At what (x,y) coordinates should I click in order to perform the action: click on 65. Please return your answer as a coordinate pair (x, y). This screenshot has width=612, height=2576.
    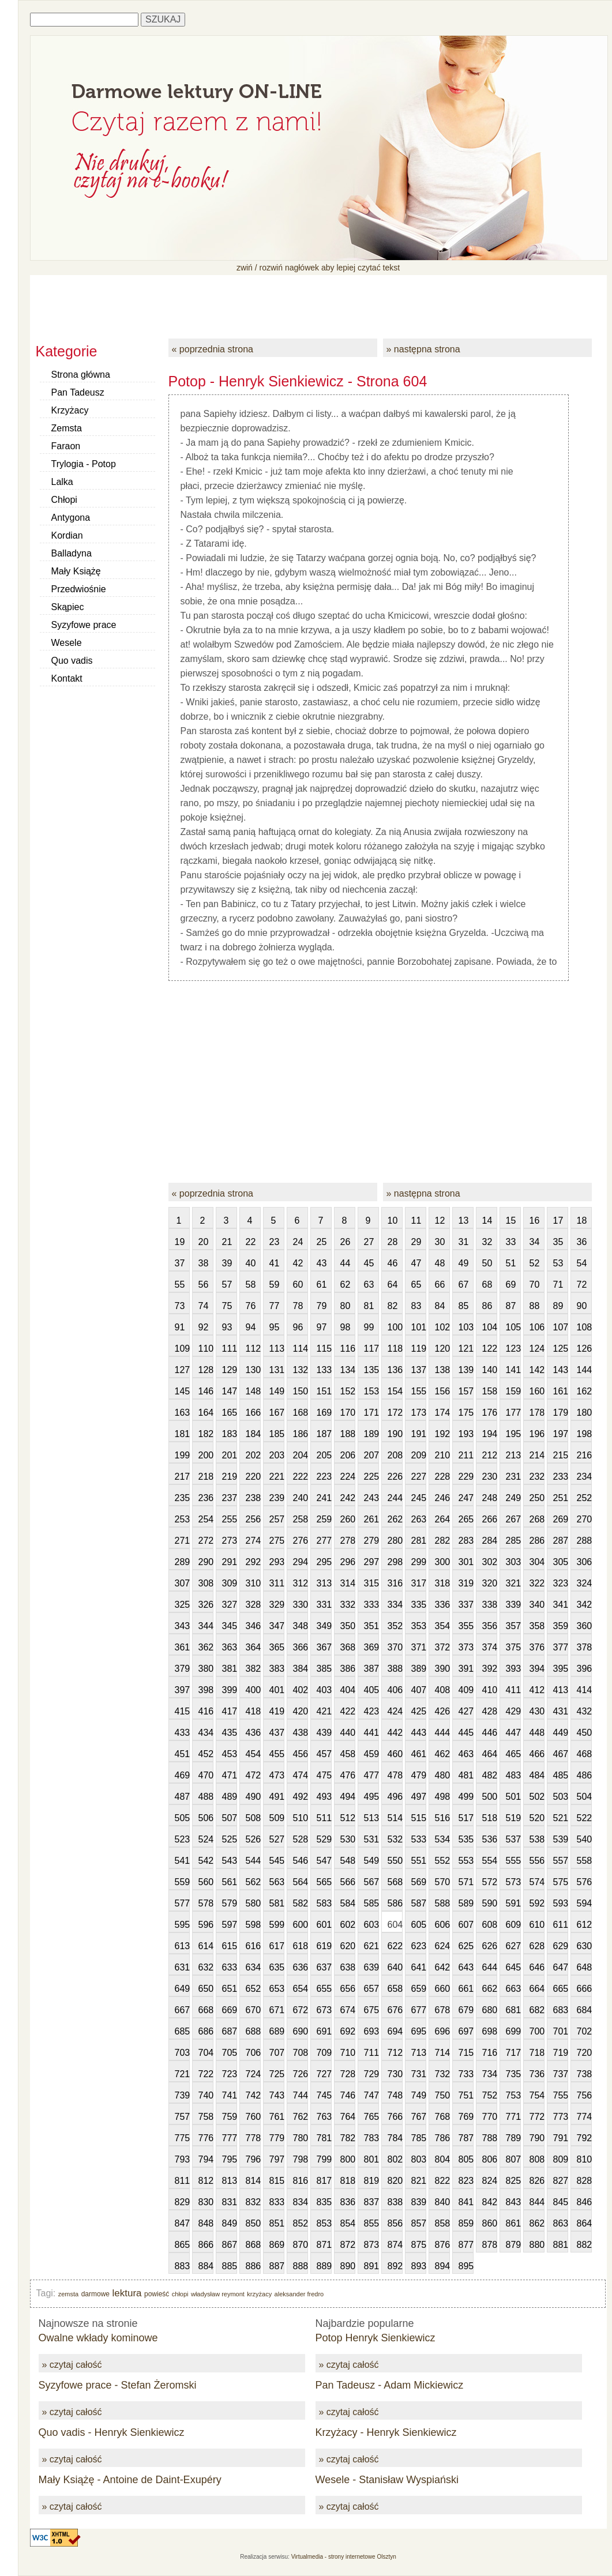
    Looking at the image, I should click on (416, 1284).